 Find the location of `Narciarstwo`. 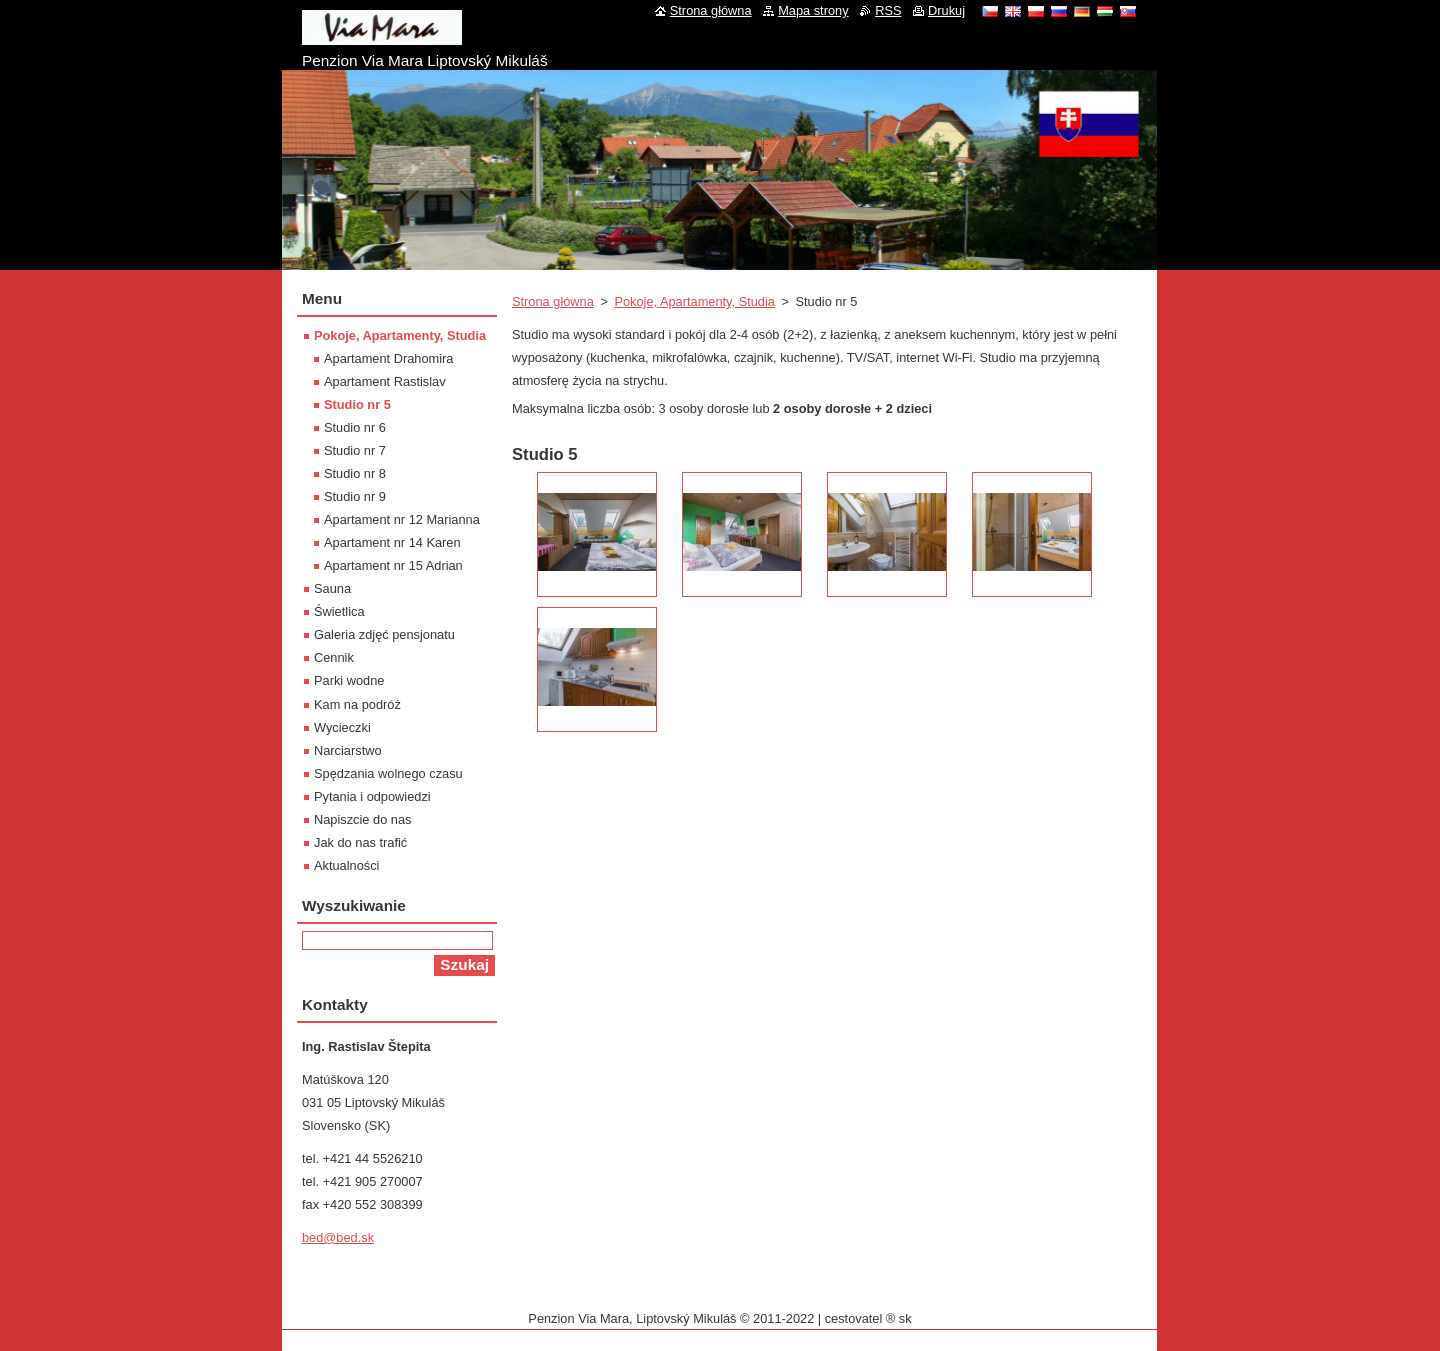

Narciarstwo is located at coordinates (348, 750).